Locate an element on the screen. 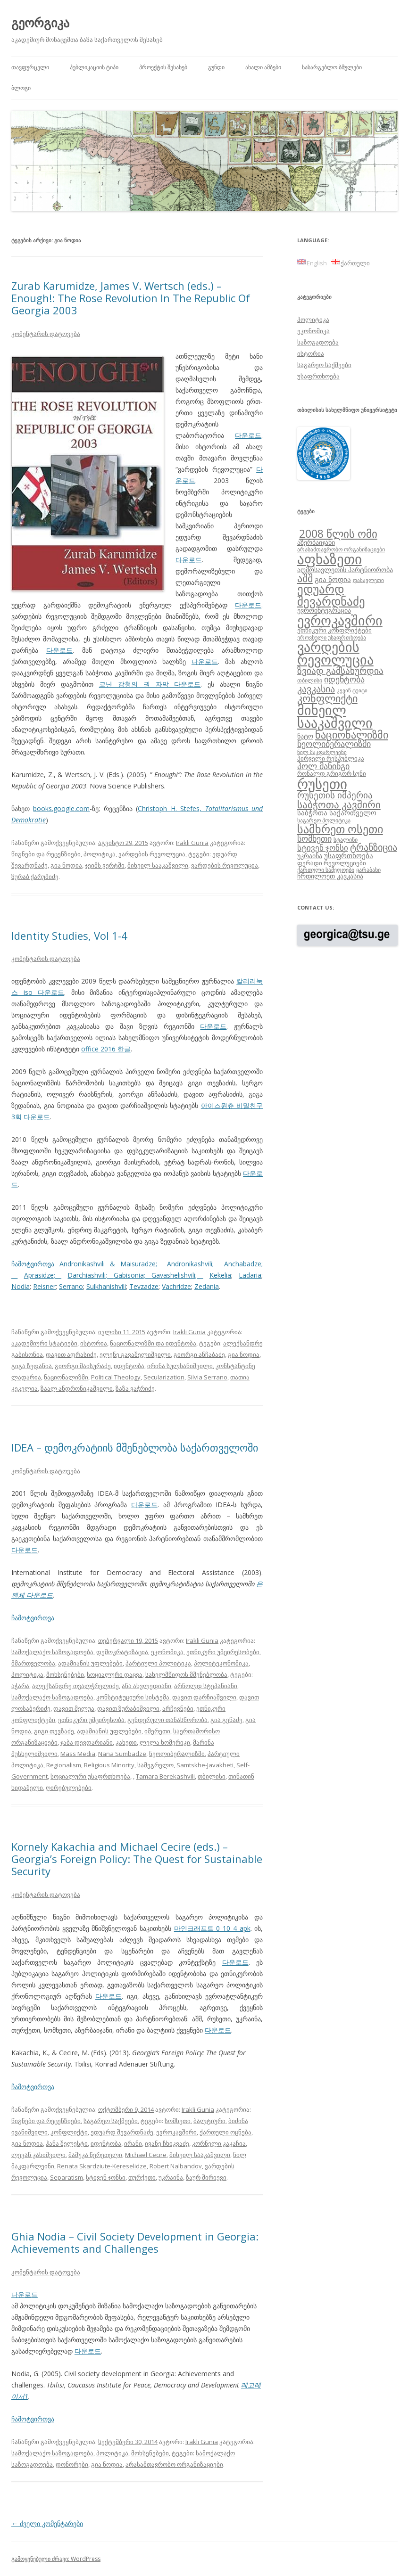 This screenshot has width=409, height=2576. ნეოლიბერალიზმი [ნეოლიბერალიზმი (14 ერთეული)] is located at coordinates (334, 743).